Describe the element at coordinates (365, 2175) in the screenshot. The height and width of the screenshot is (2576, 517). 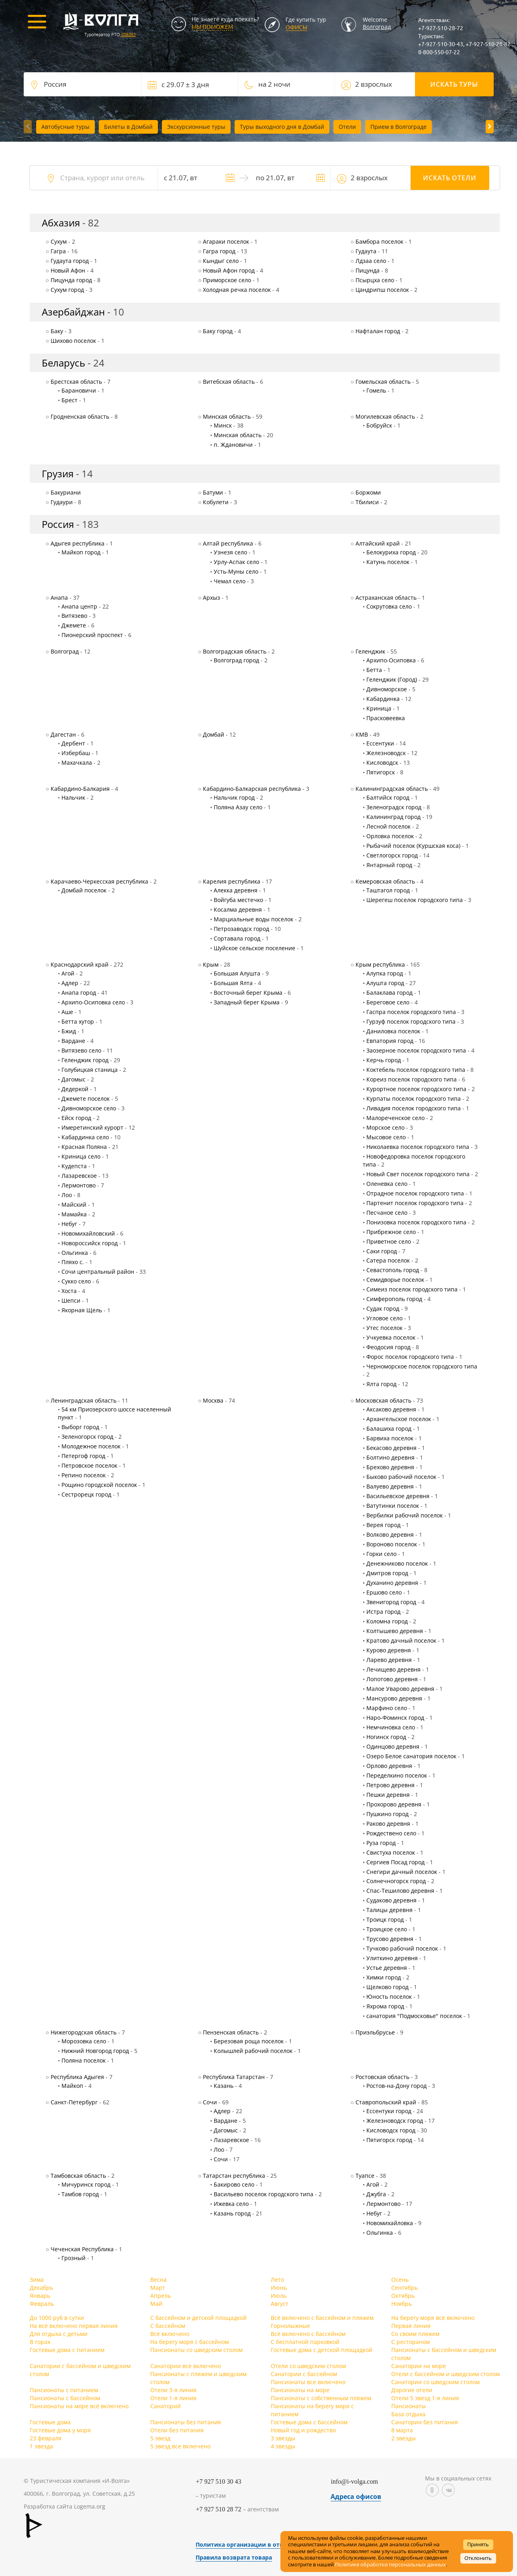
I see `Туапсе` at that location.